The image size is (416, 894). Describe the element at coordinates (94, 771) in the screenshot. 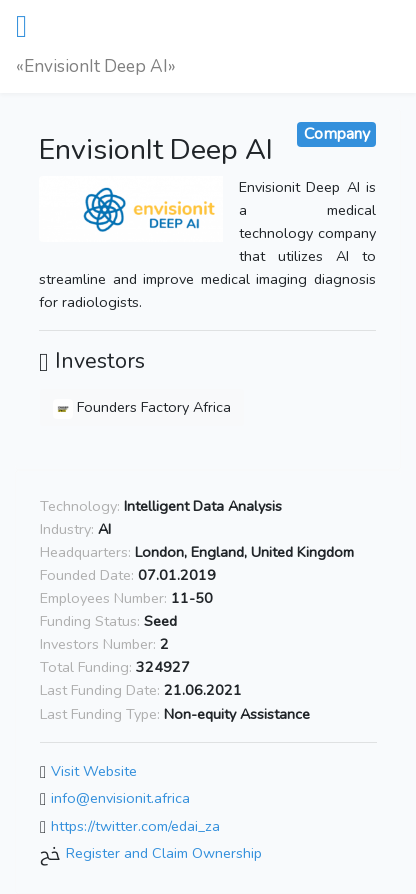

I see `Visit Website` at that location.